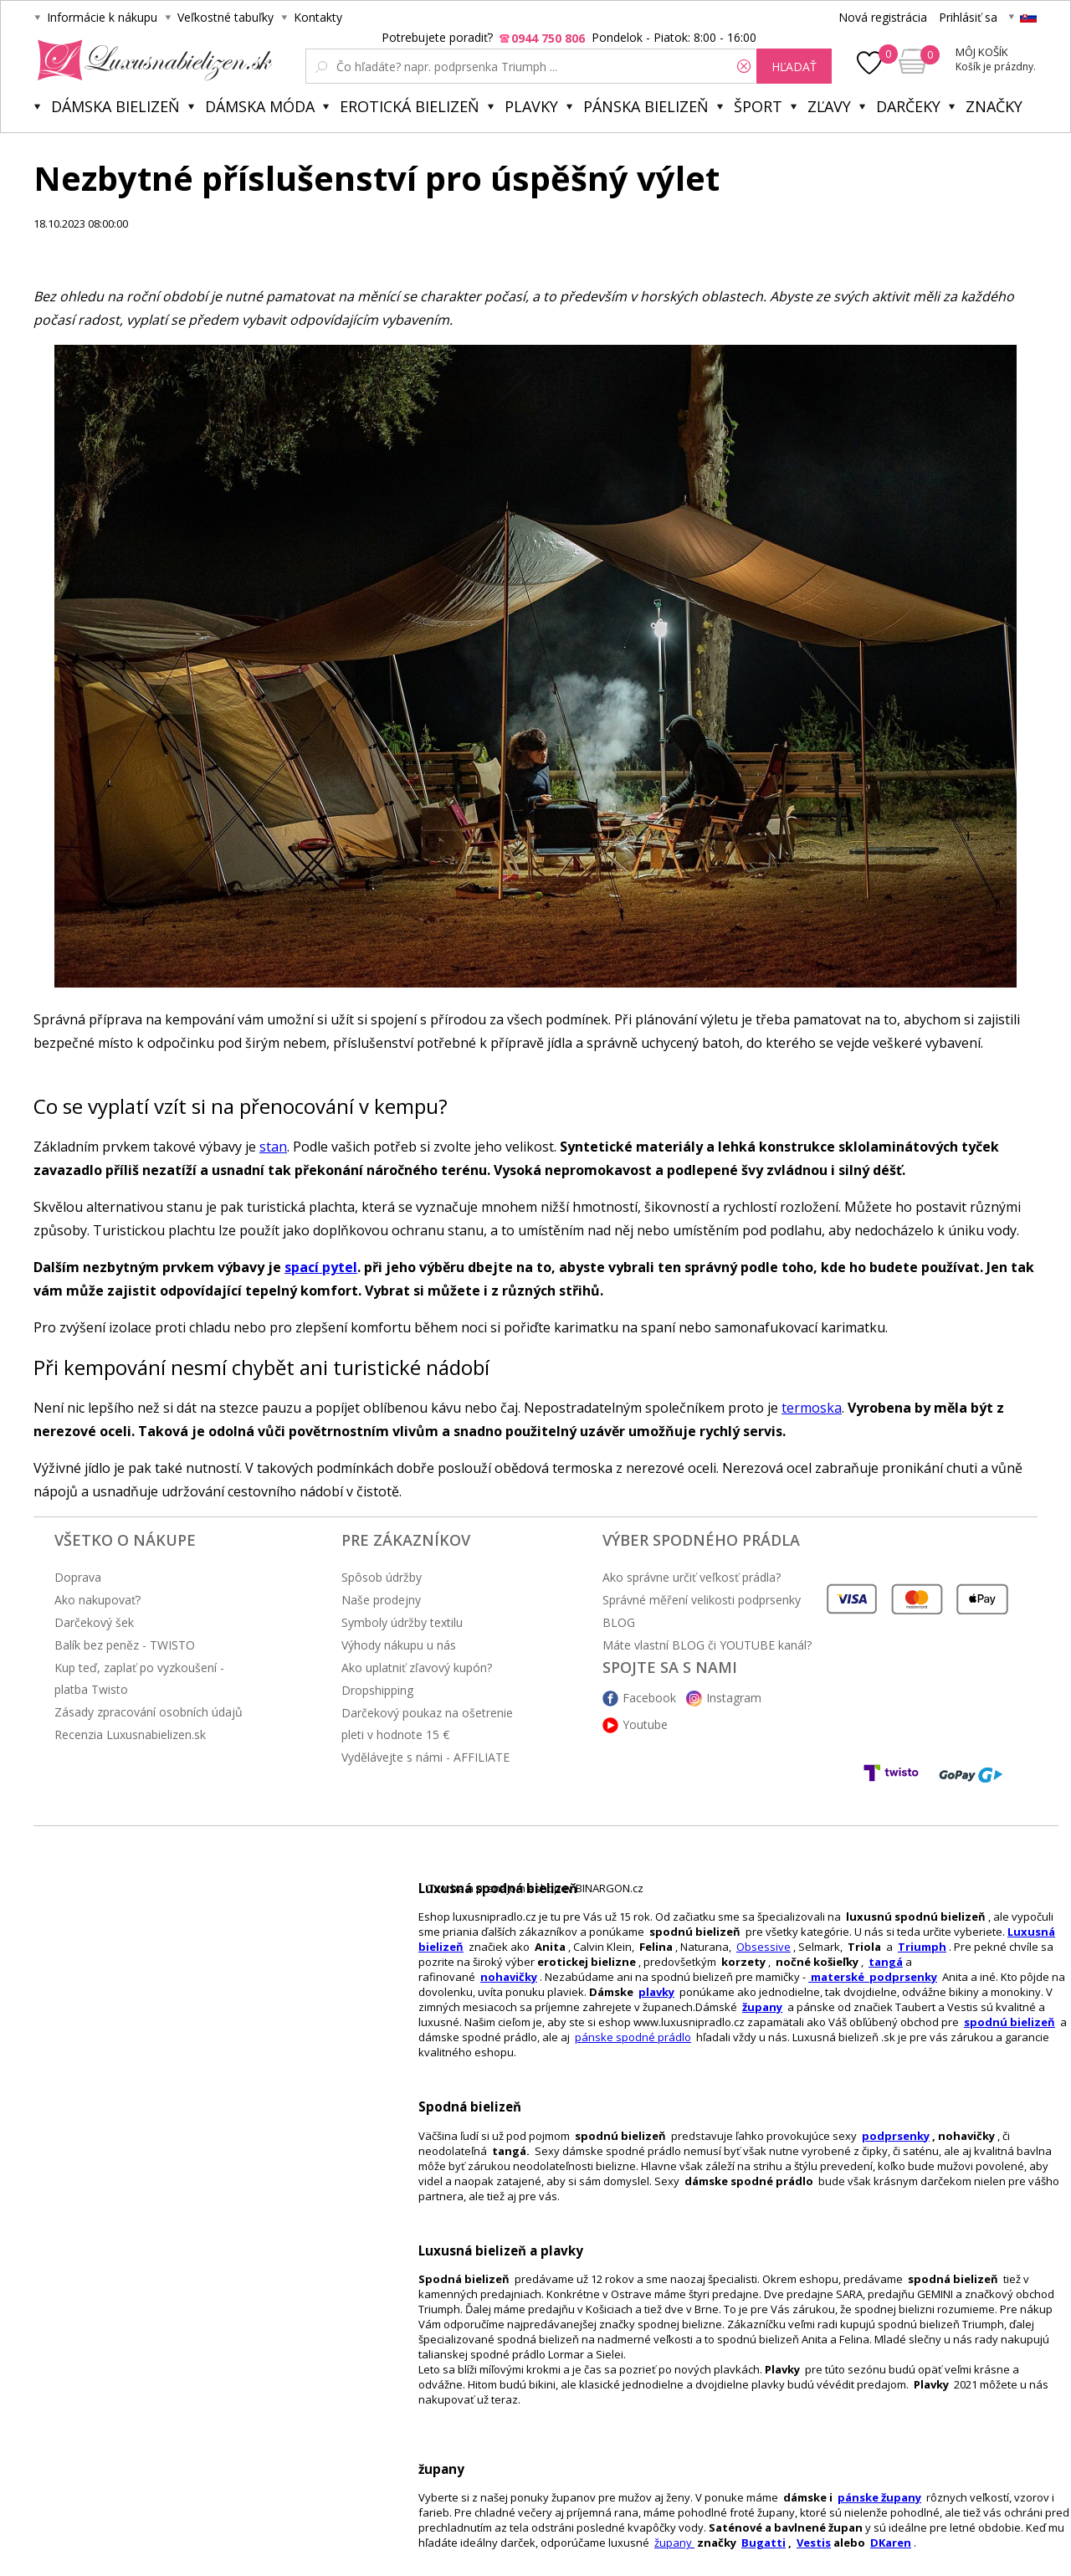 Image resolution: width=1071 pixels, height=2576 pixels. I want to click on Pánska bielizeň, so click(646, 106).